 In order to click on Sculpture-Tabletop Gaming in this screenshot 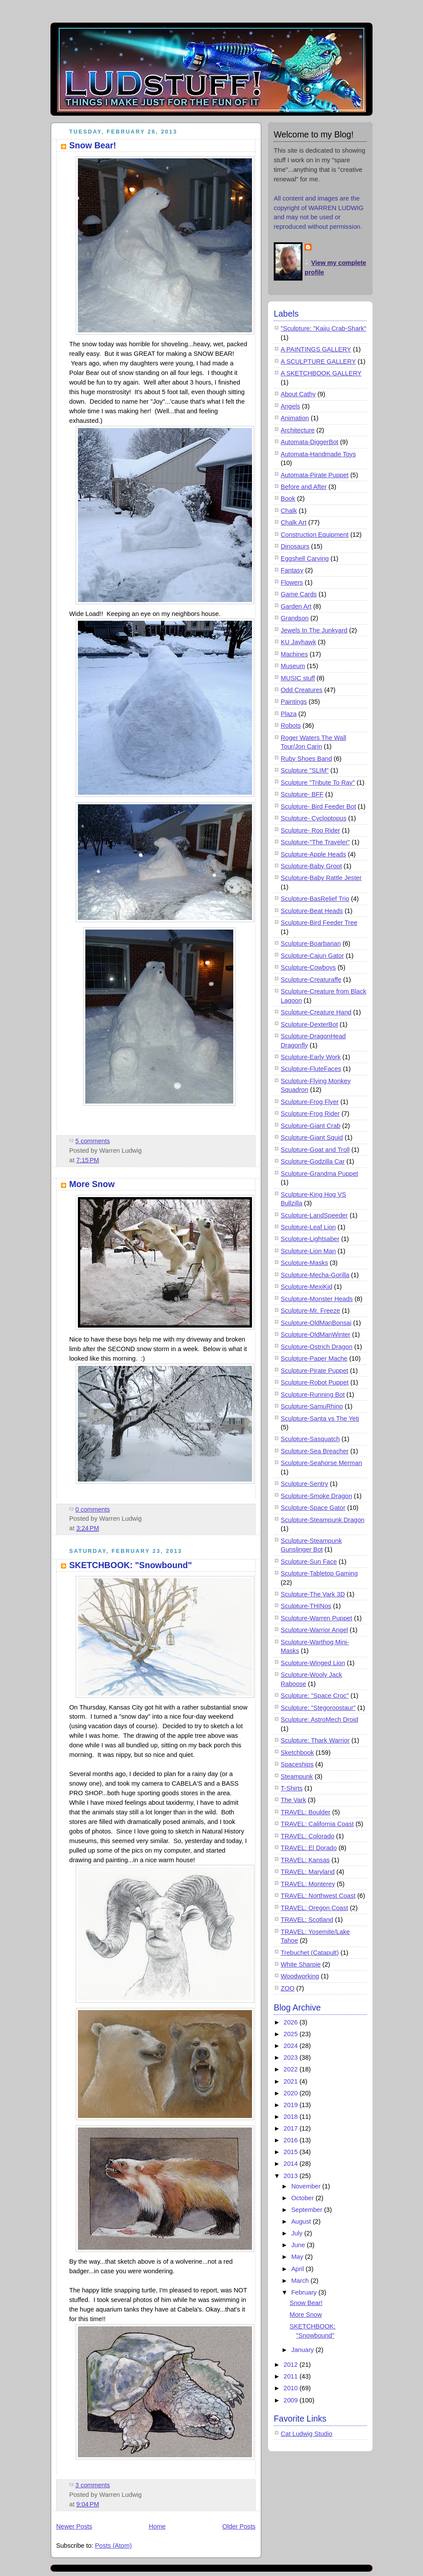, I will do `click(319, 1573)`.